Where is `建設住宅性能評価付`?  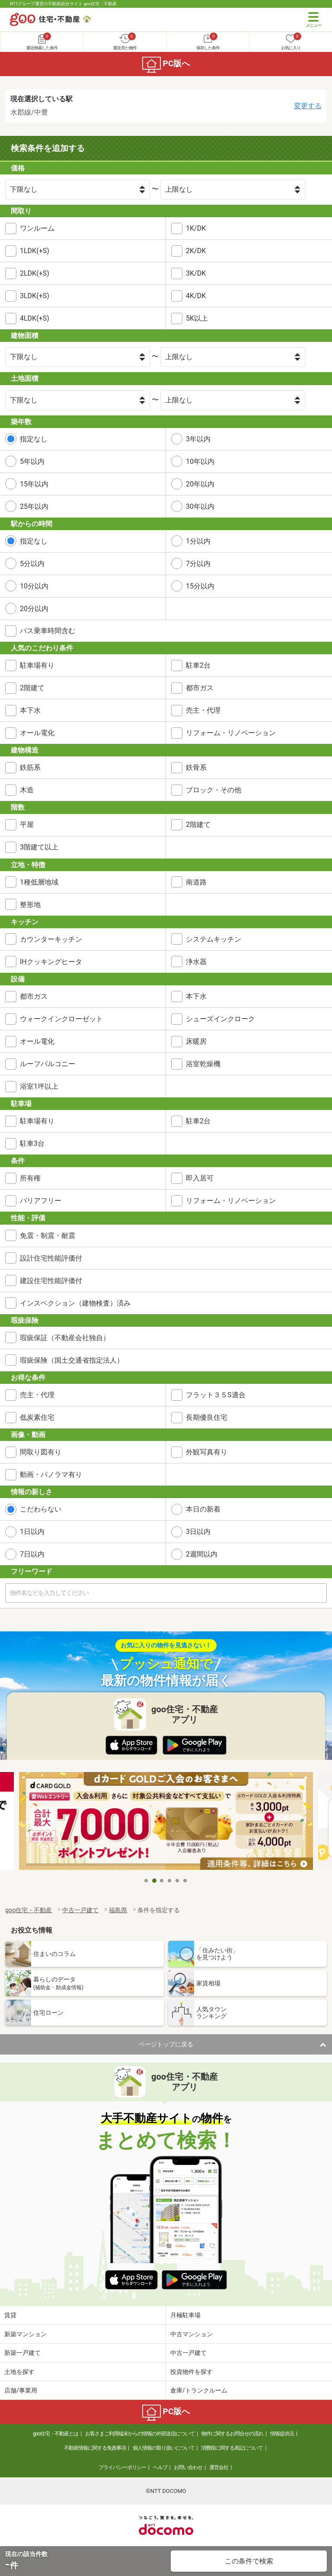 建設住宅性能評価付 is located at coordinates (51, 1281).